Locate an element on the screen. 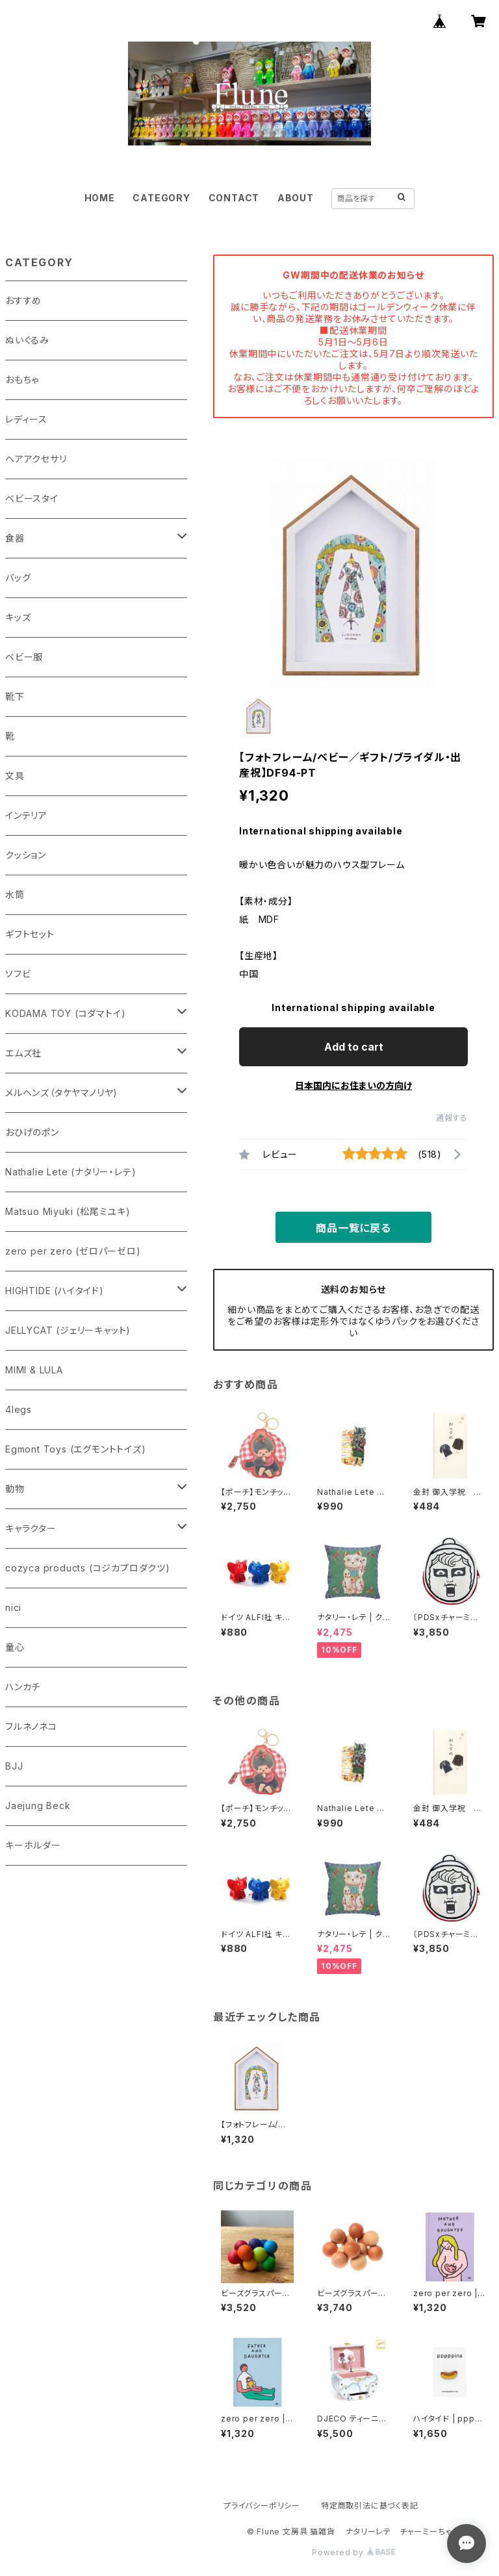 This screenshot has height=2576, width=499. HIGHTIDE (ハイタイド) is located at coordinates (54, 1290).